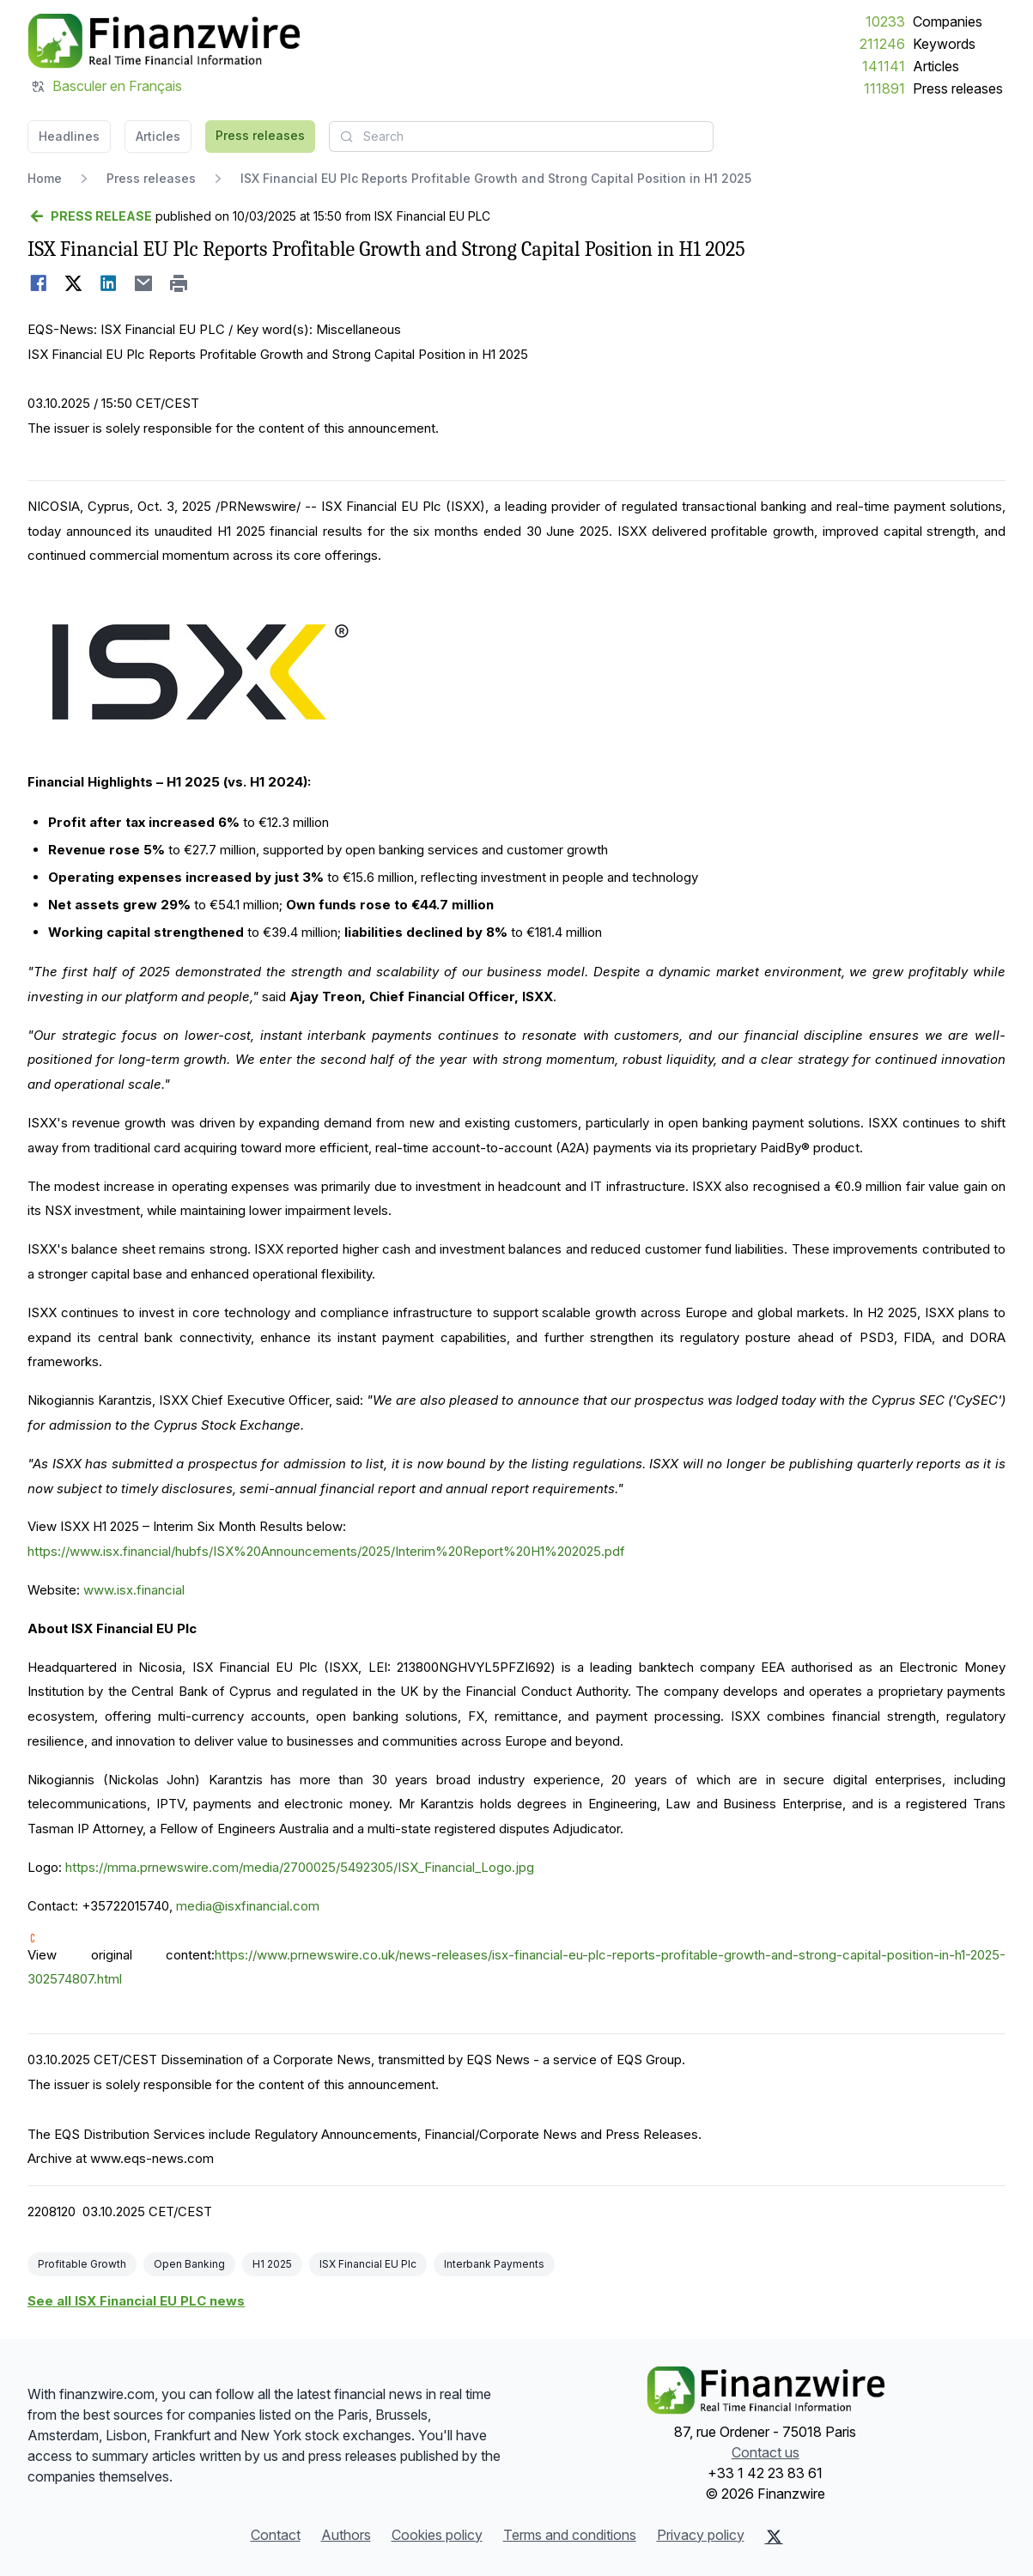 The image size is (1033, 2576). Describe the element at coordinates (189, 2263) in the screenshot. I see `Open Banking` at that location.